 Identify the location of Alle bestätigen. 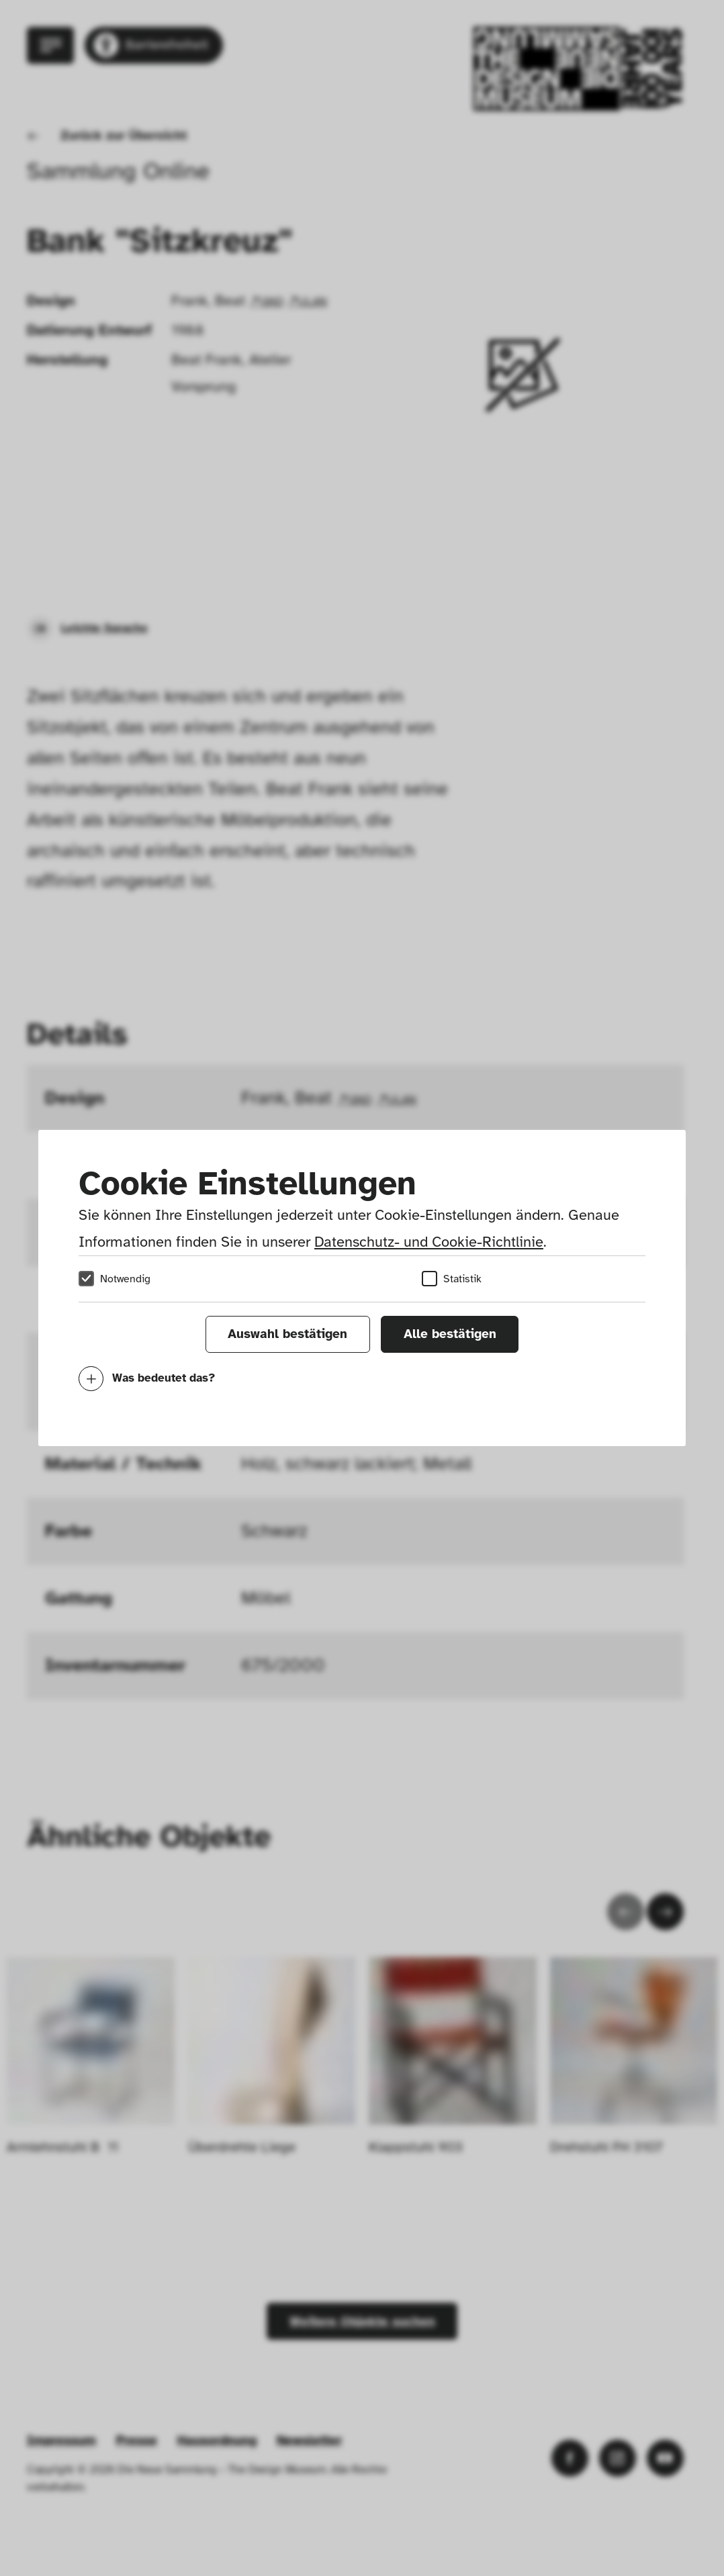
(450, 1334).